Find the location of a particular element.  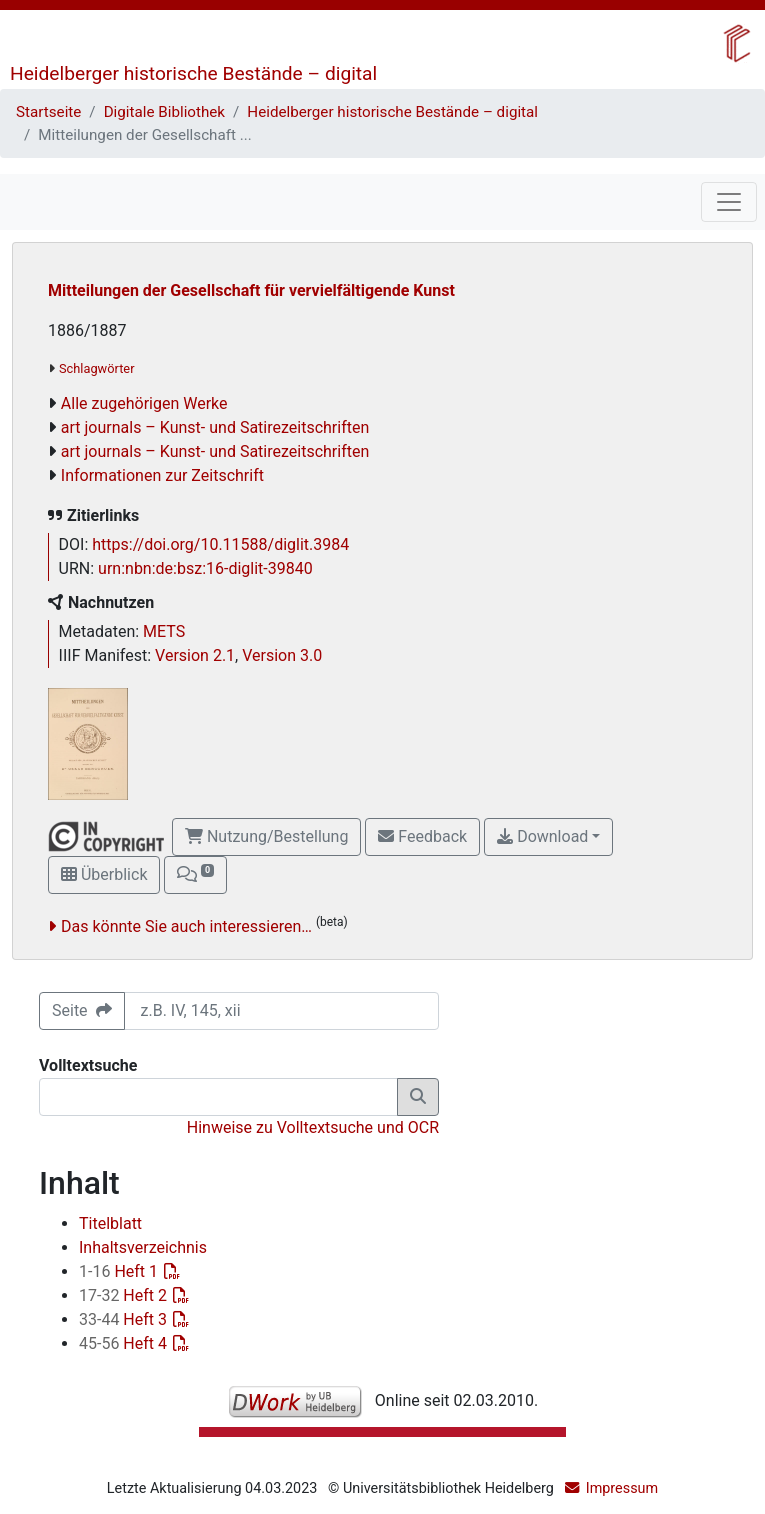

Download is located at coordinates (542, 836).